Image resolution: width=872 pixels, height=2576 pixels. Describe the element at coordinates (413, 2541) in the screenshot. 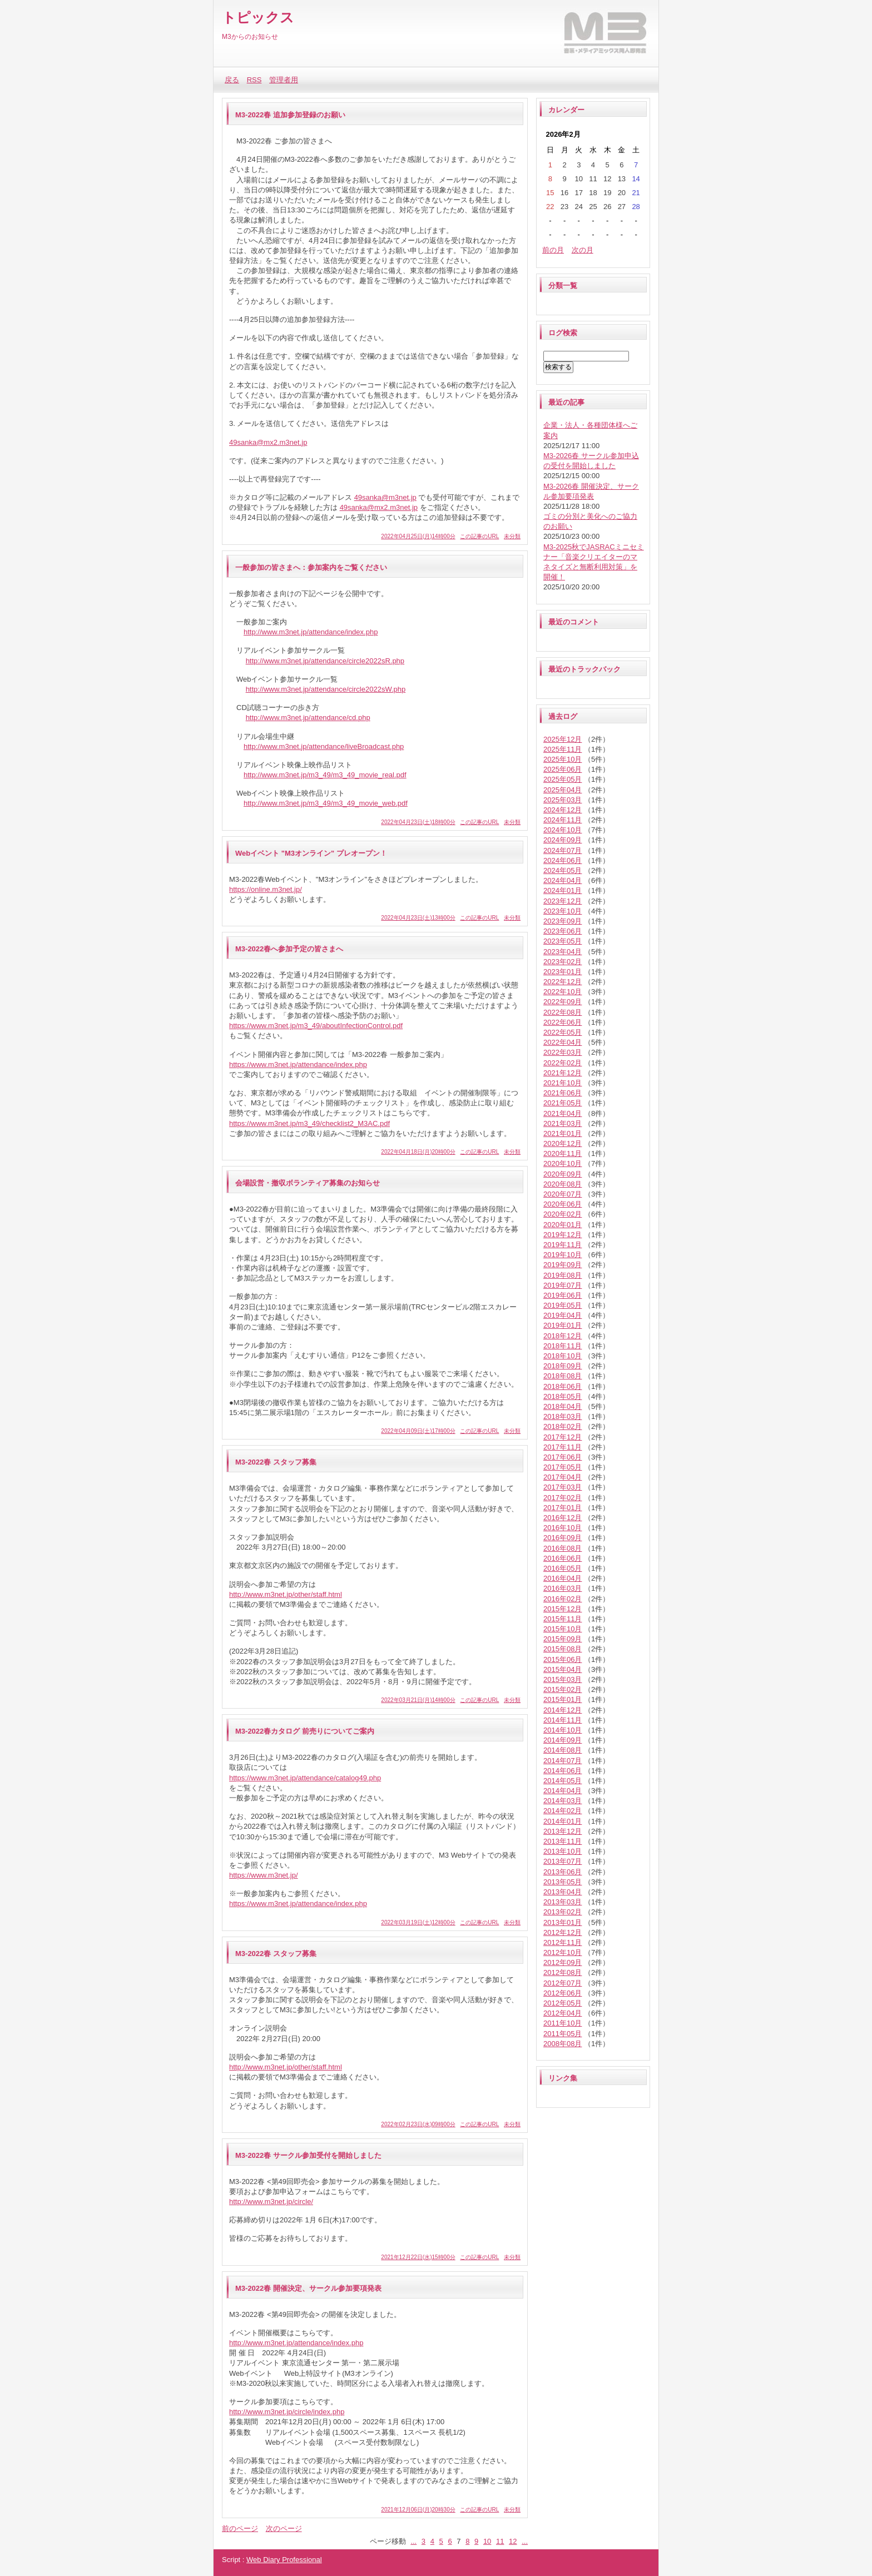

I see `...` at that location.